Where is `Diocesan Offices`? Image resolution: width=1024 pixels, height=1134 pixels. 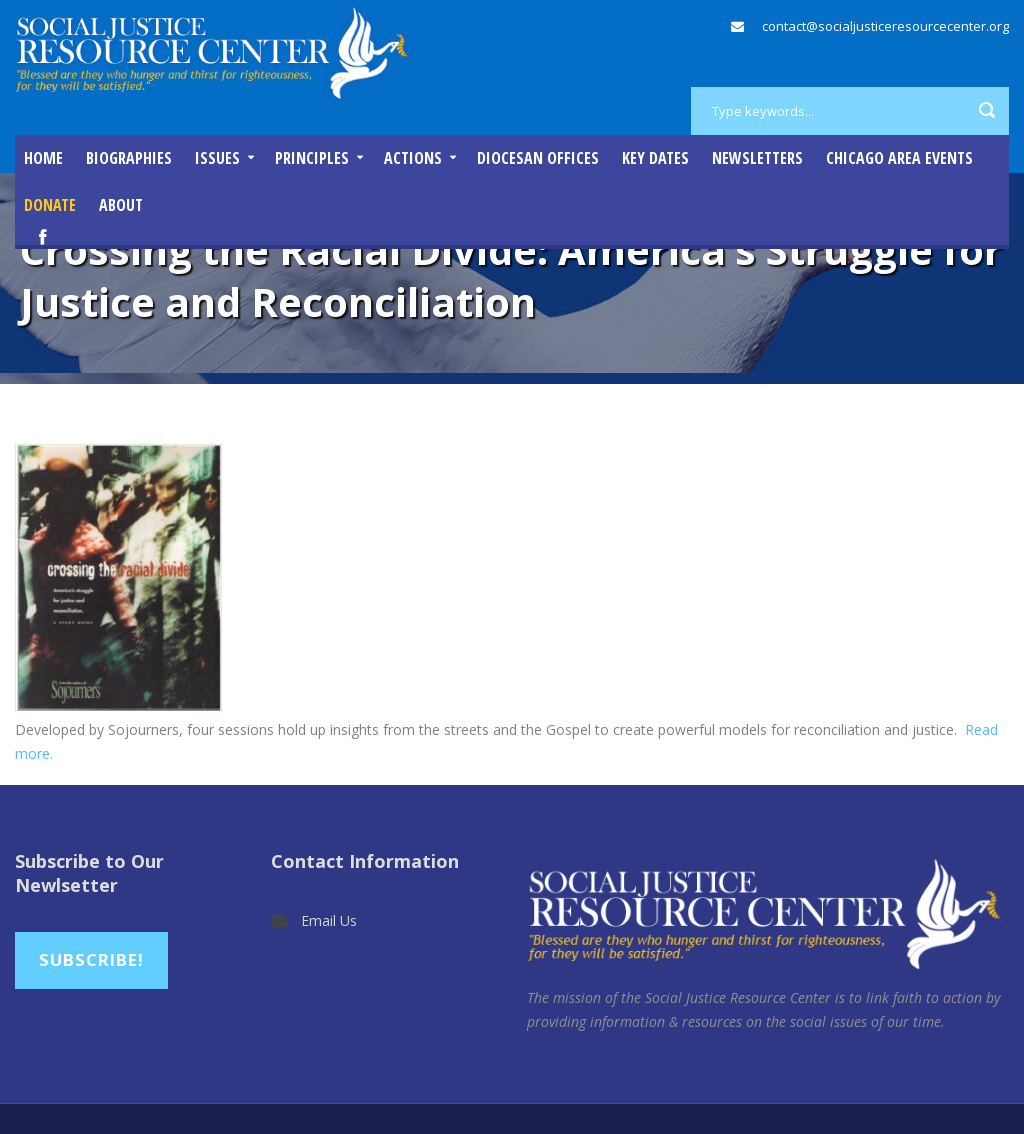 Diocesan Offices is located at coordinates (538, 158).